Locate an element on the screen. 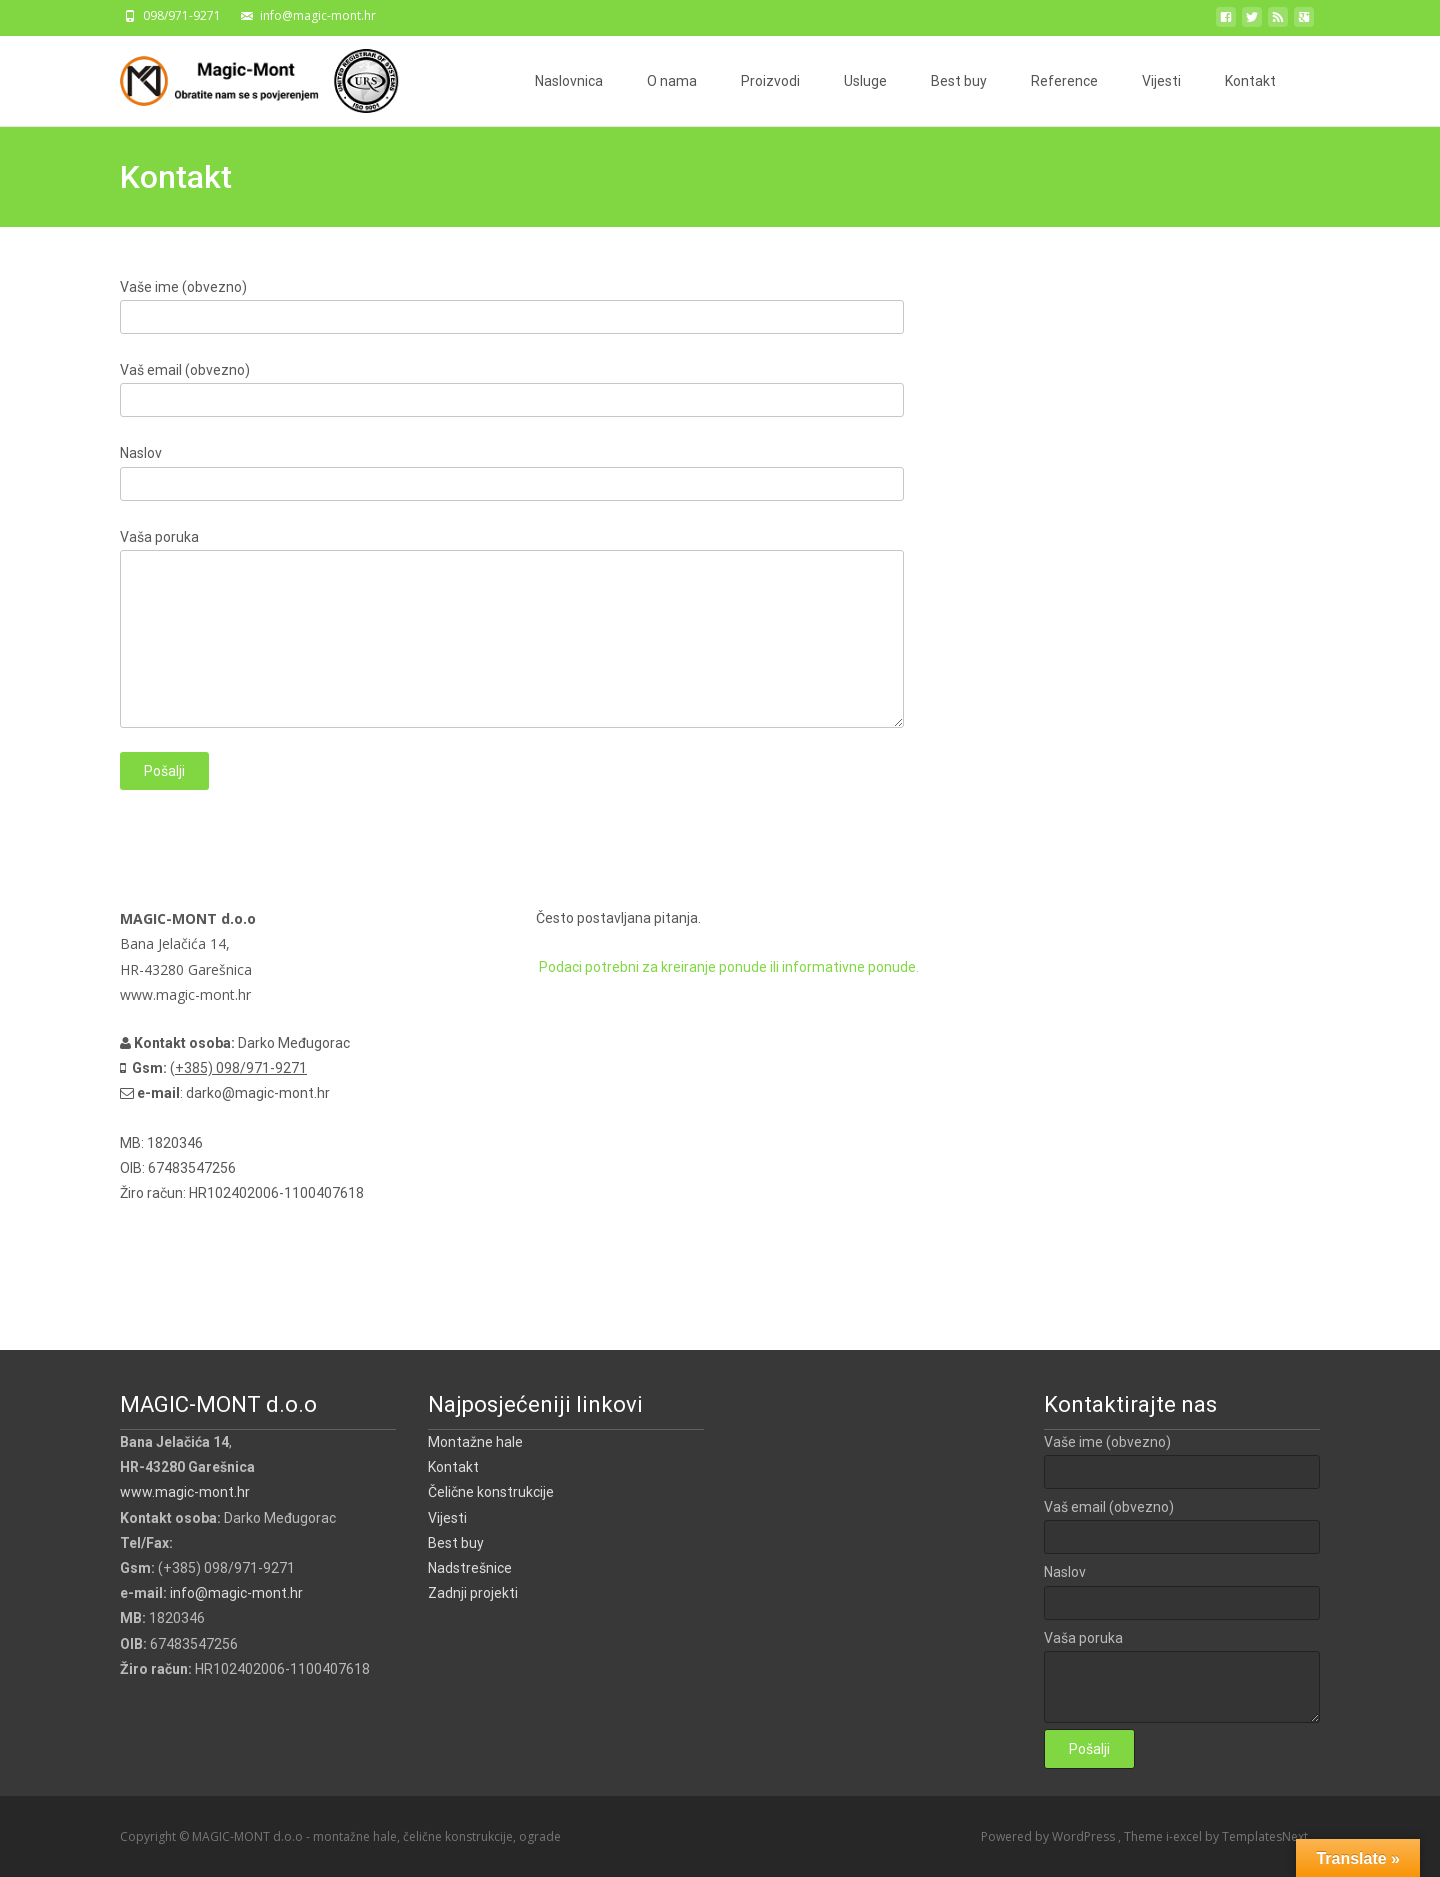 This screenshot has height=1877, width=1440. O nama is located at coordinates (672, 81).